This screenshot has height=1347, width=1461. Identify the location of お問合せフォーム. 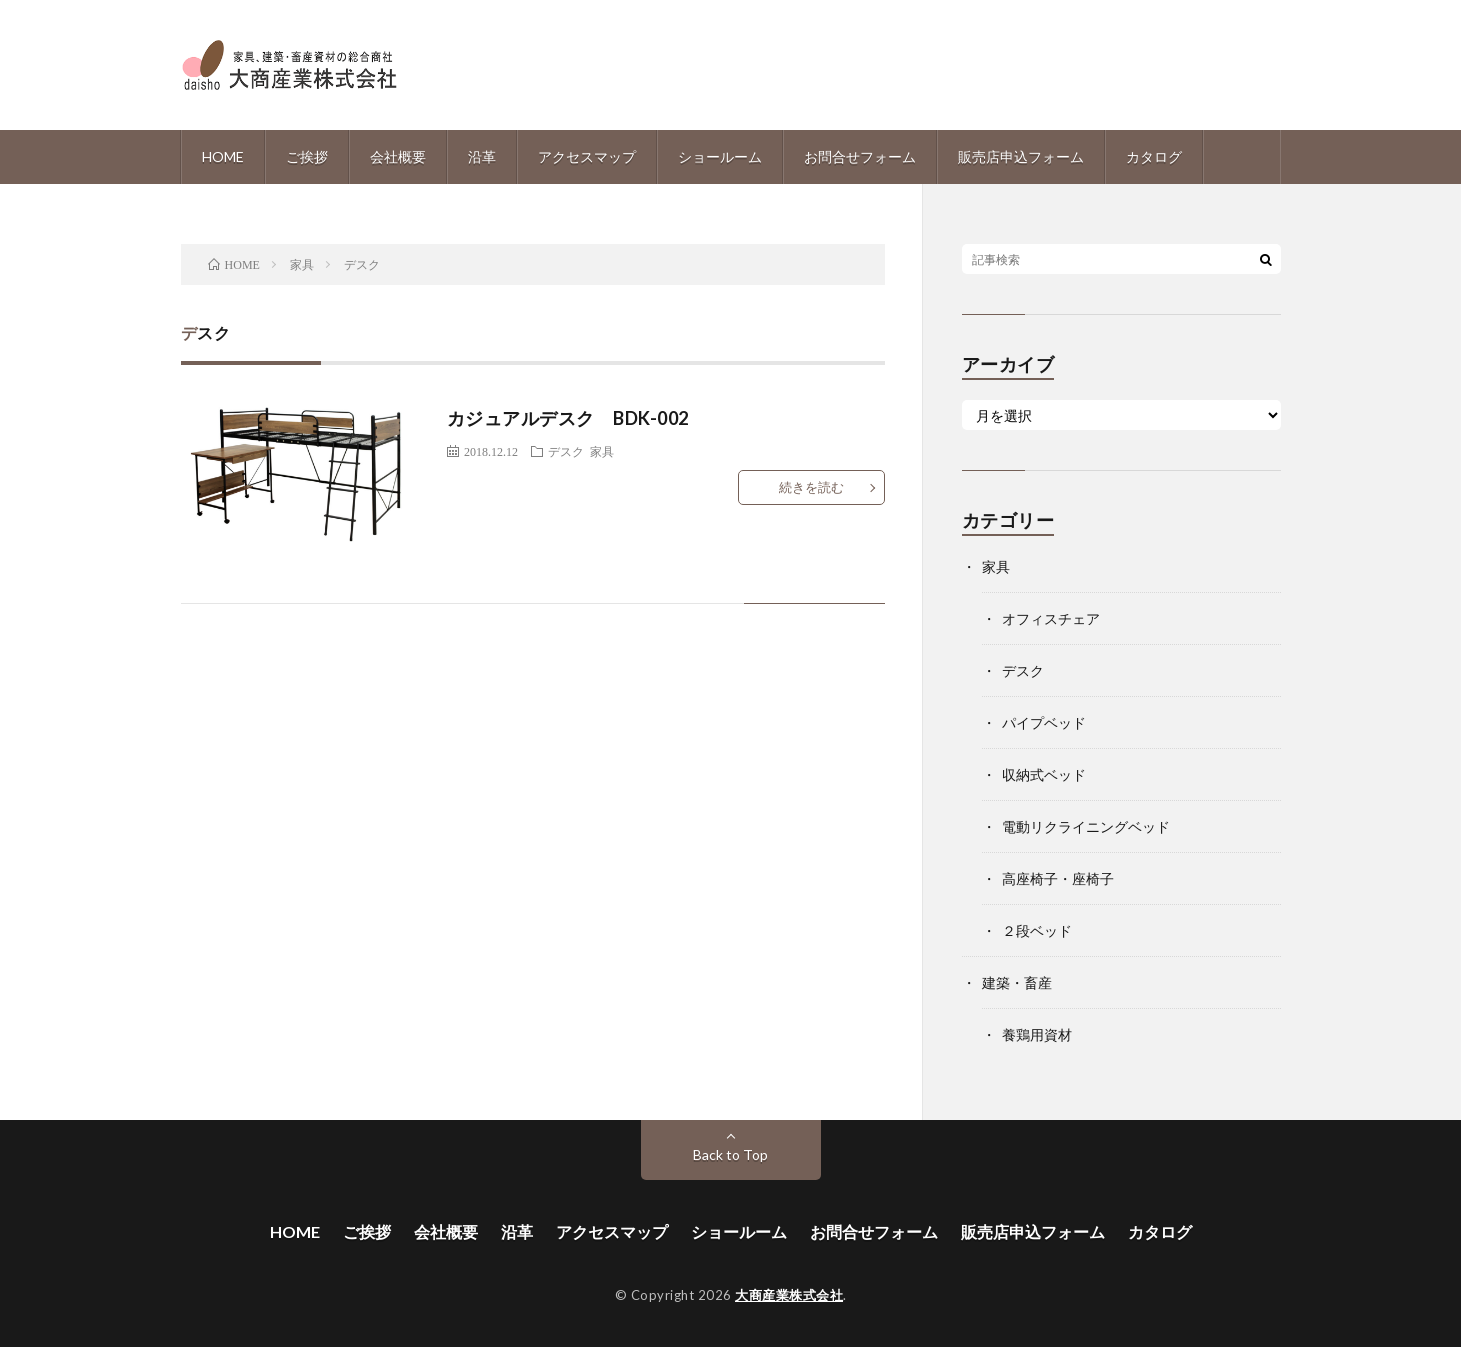
(860, 156).